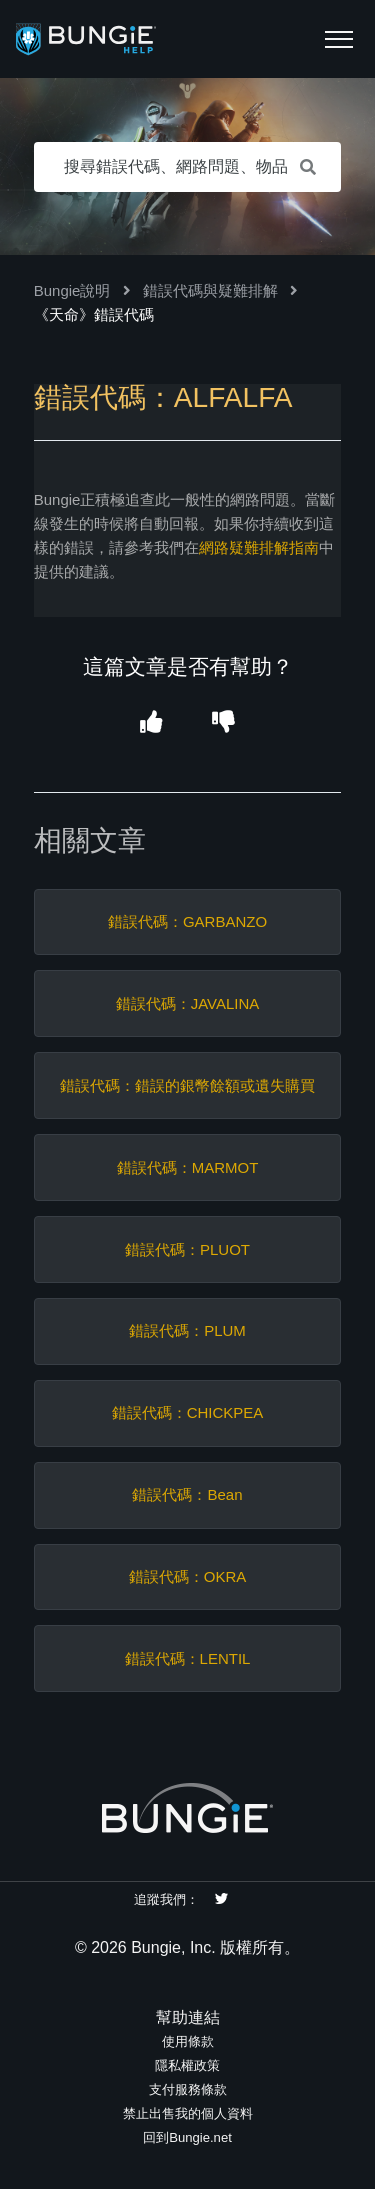 This screenshot has height=2189, width=375. Describe the element at coordinates (259, 547) in the screenshot. I see `網路疑難排解指南` at that location.